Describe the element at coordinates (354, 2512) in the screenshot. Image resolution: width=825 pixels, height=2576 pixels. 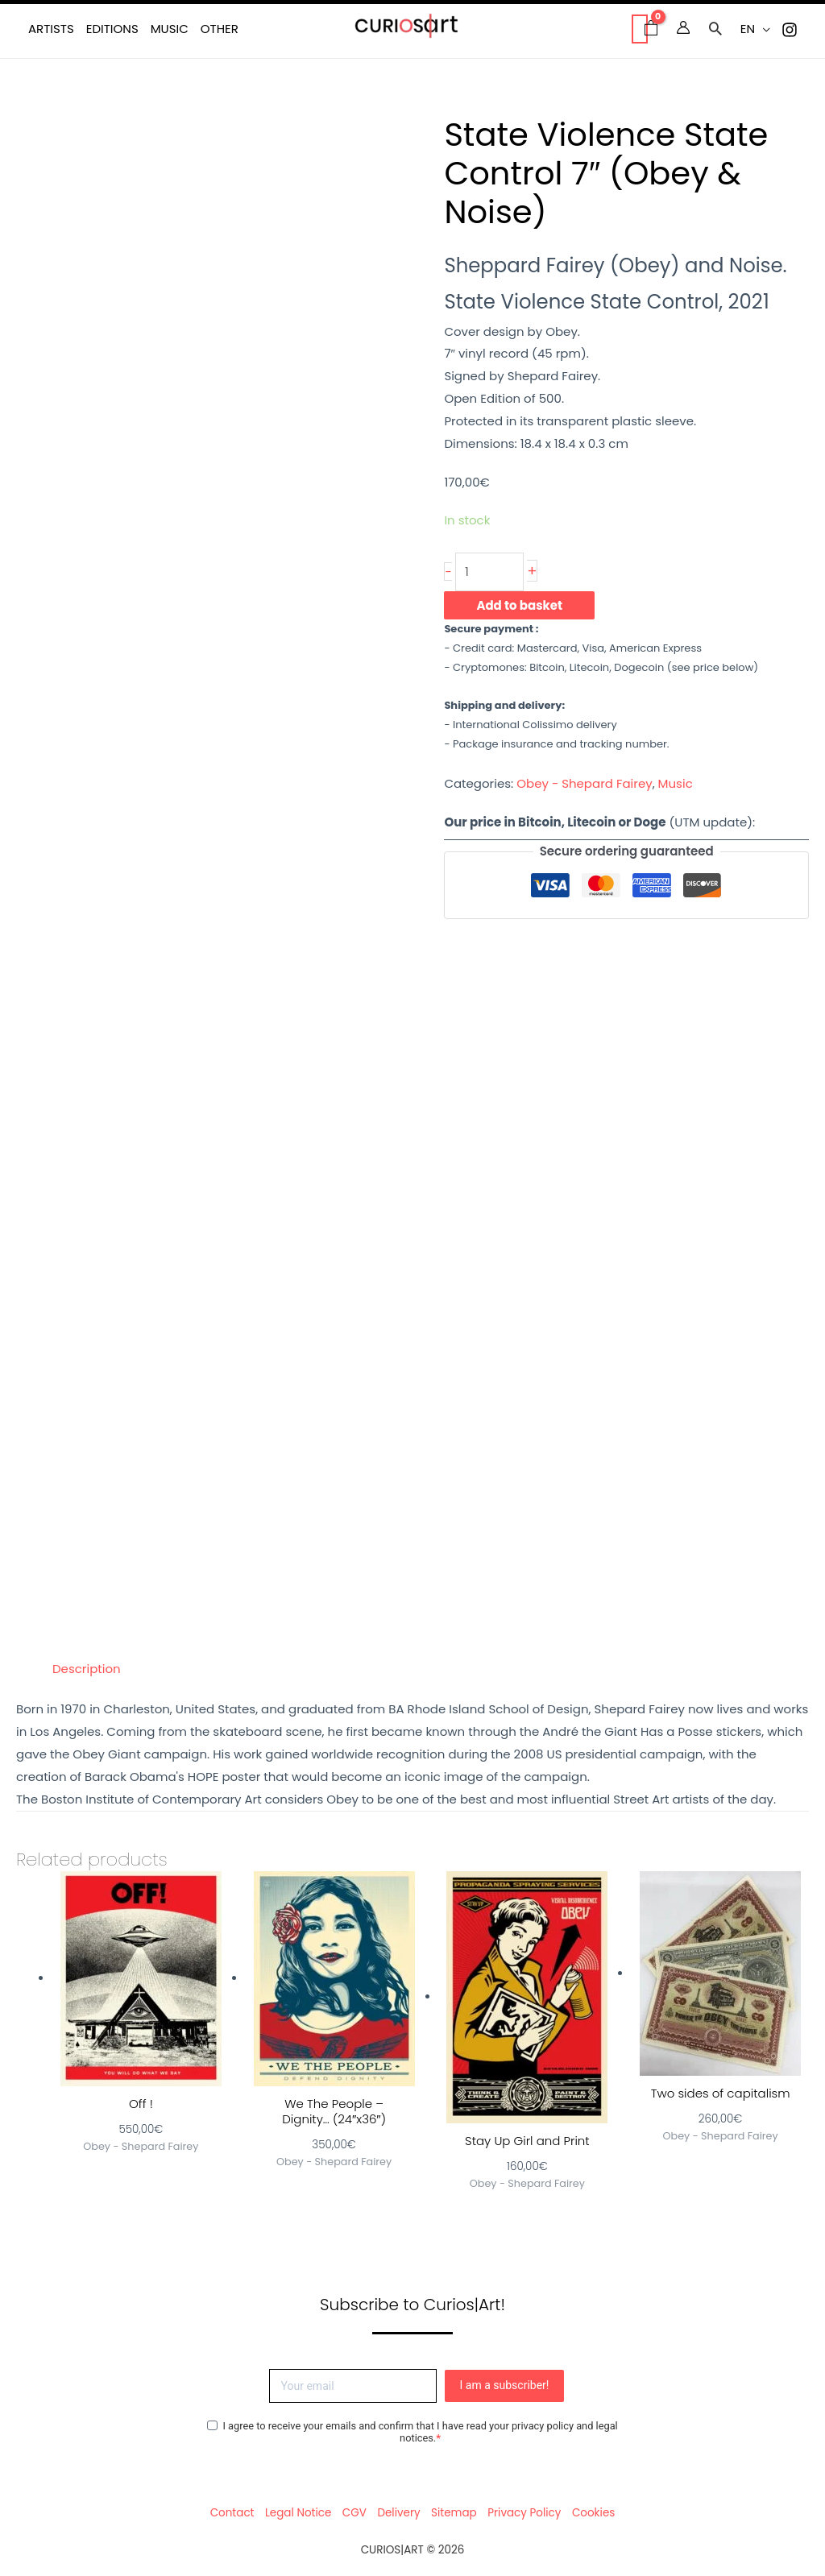
I see `CGV` at that location.